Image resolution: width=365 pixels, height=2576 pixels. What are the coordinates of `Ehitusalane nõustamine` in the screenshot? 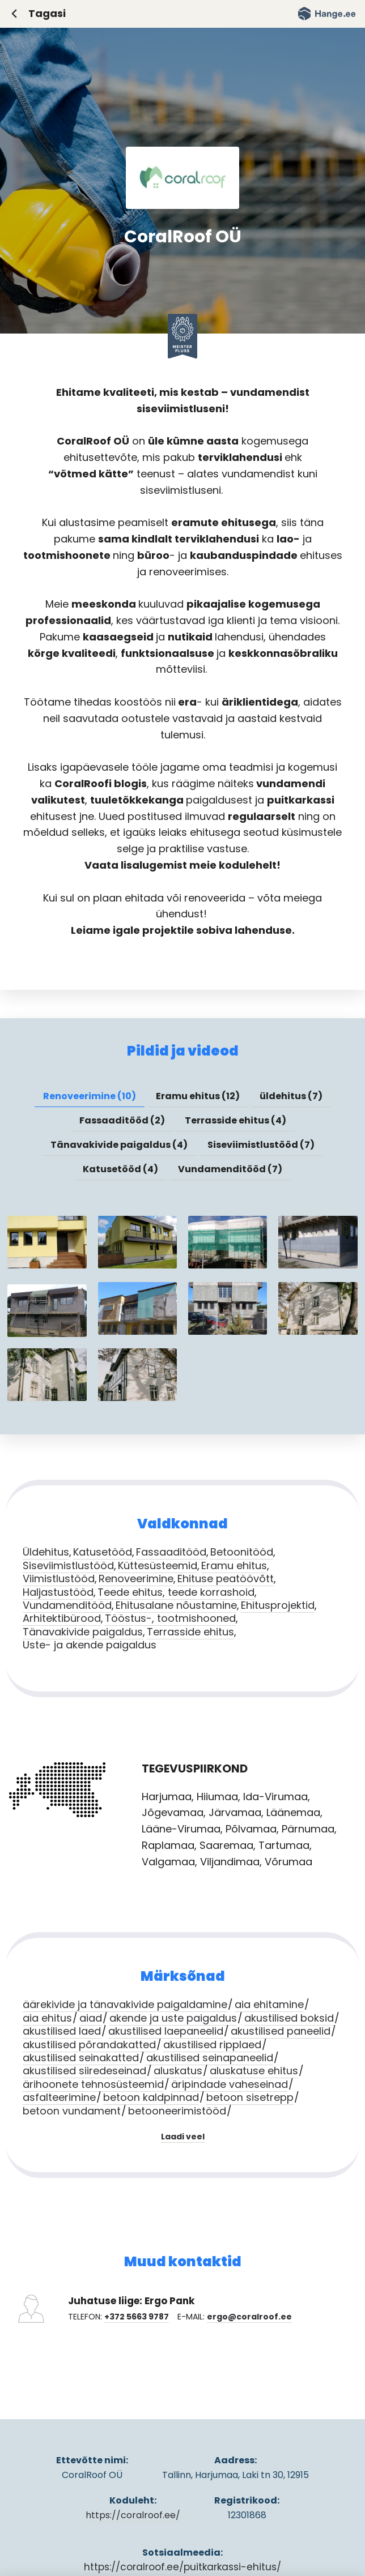 It's located at (176, 1605).